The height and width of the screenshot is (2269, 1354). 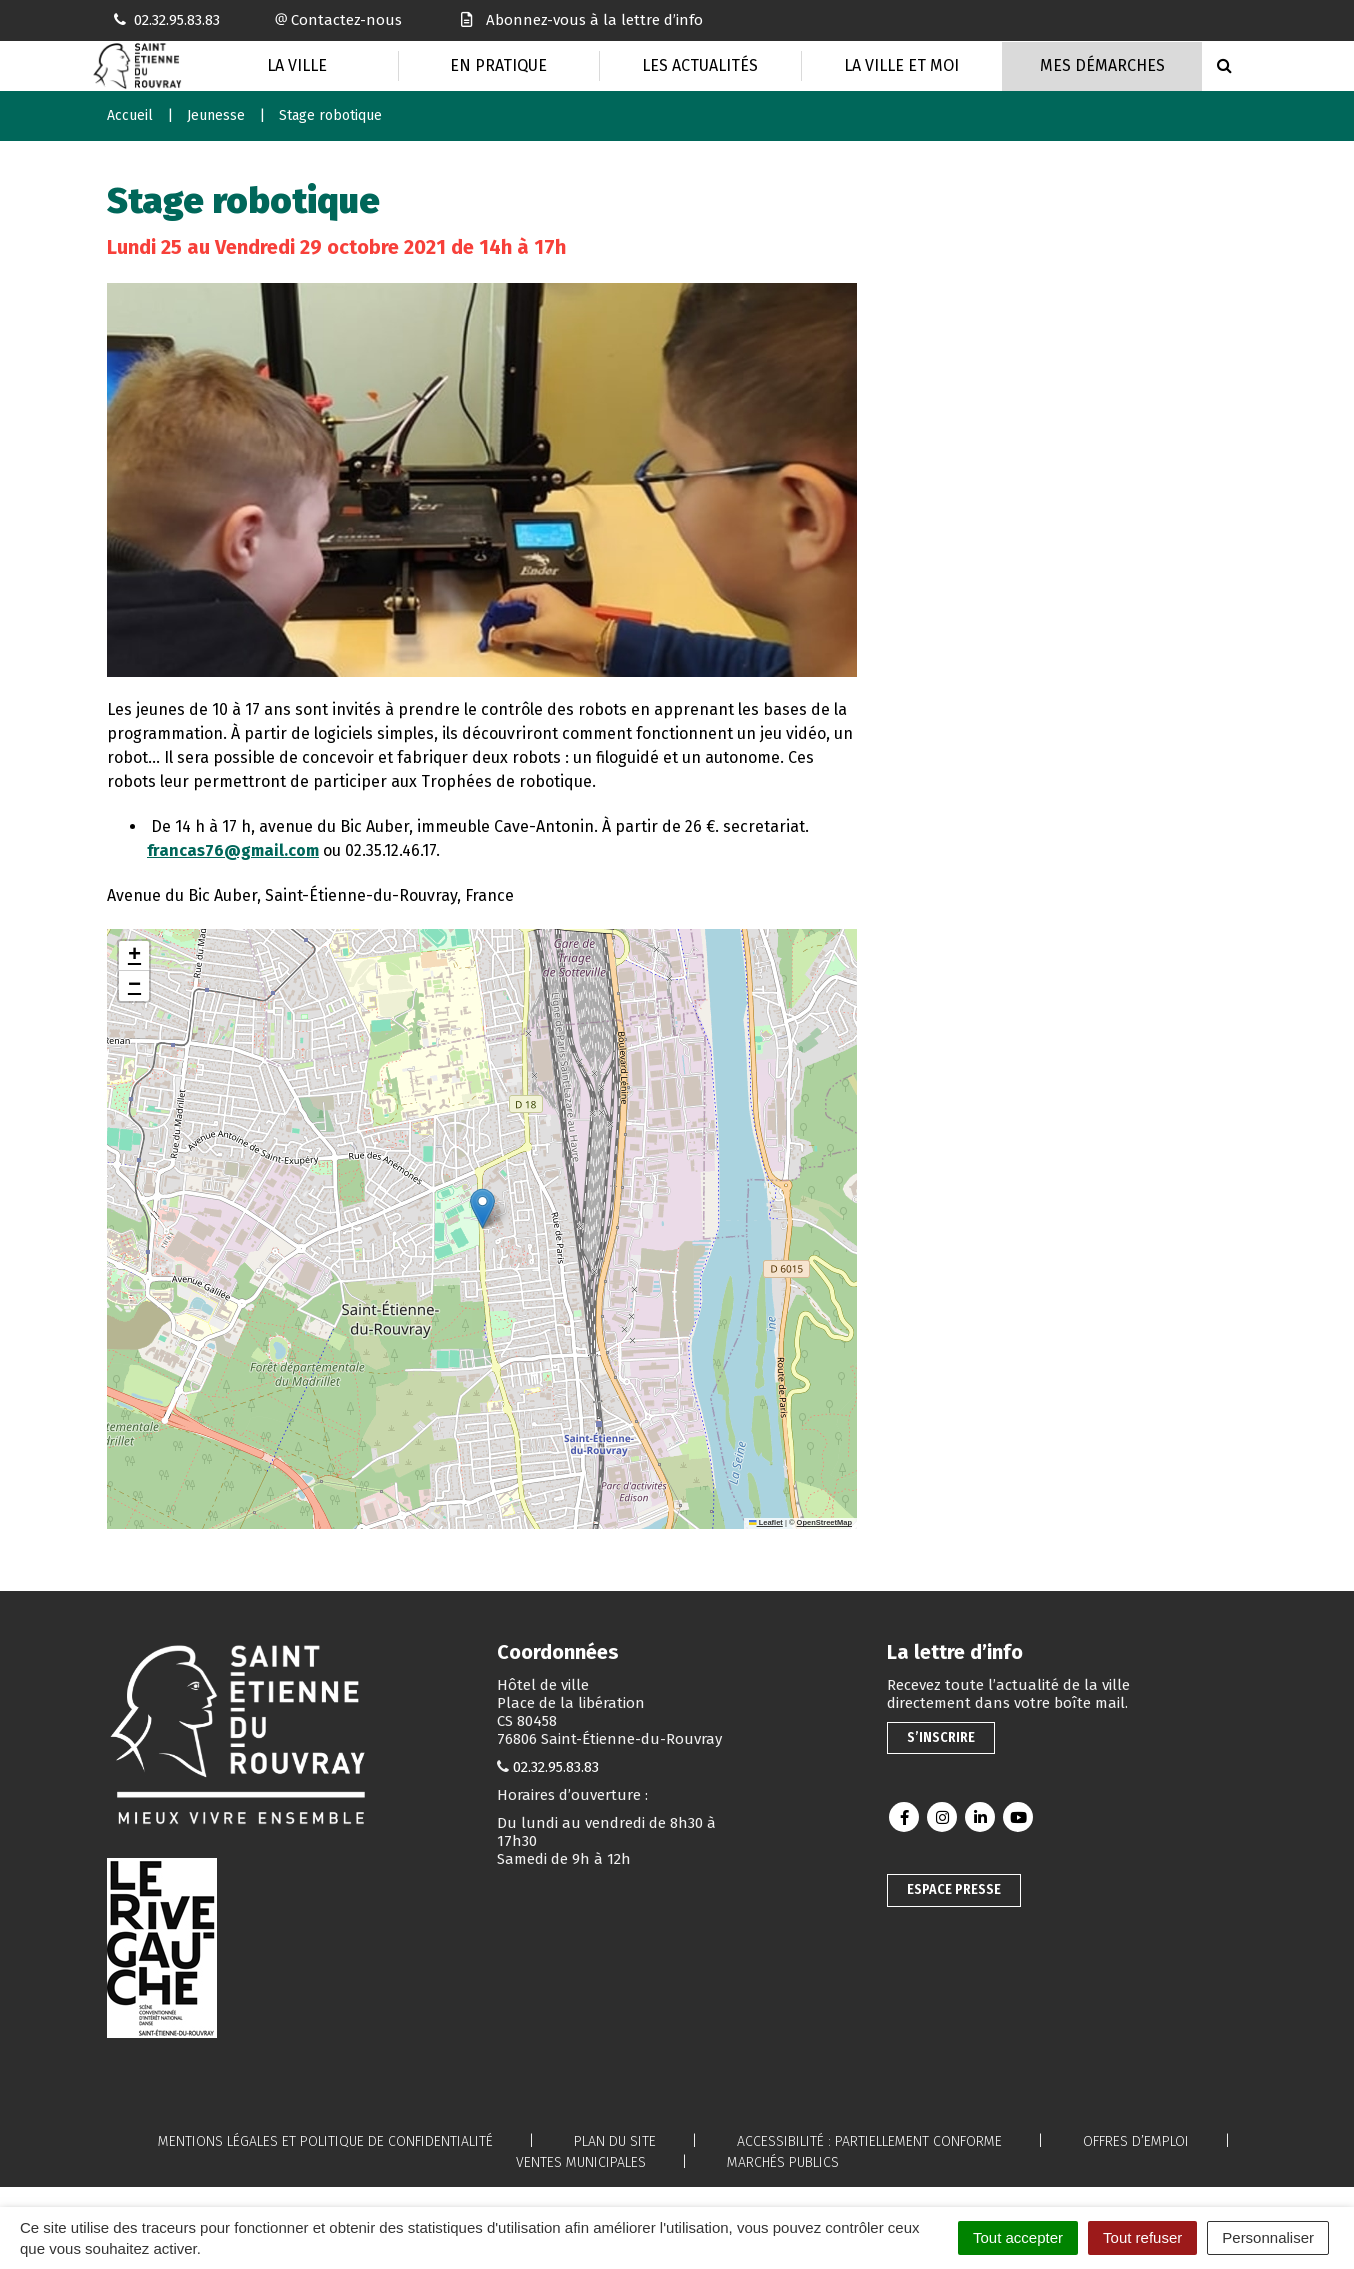 I want to click on En pratique, so click(x=498, y=65).